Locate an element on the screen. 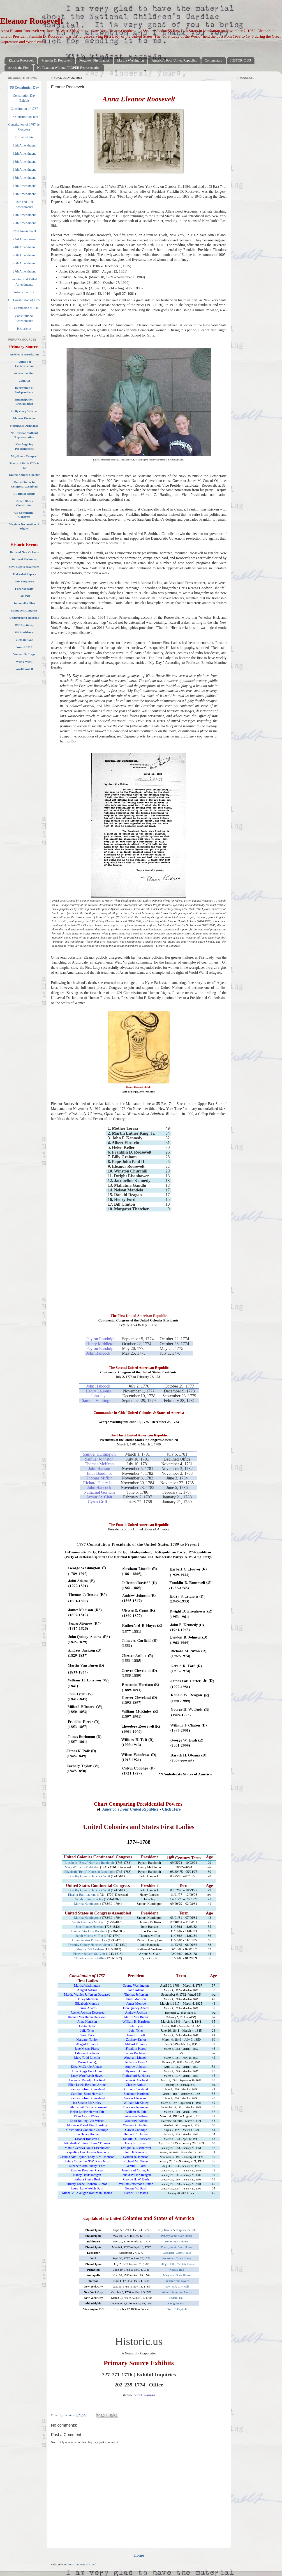 The image size is (282, 2576). Treaty of Paris 176 is located at coordinates (21, 463).